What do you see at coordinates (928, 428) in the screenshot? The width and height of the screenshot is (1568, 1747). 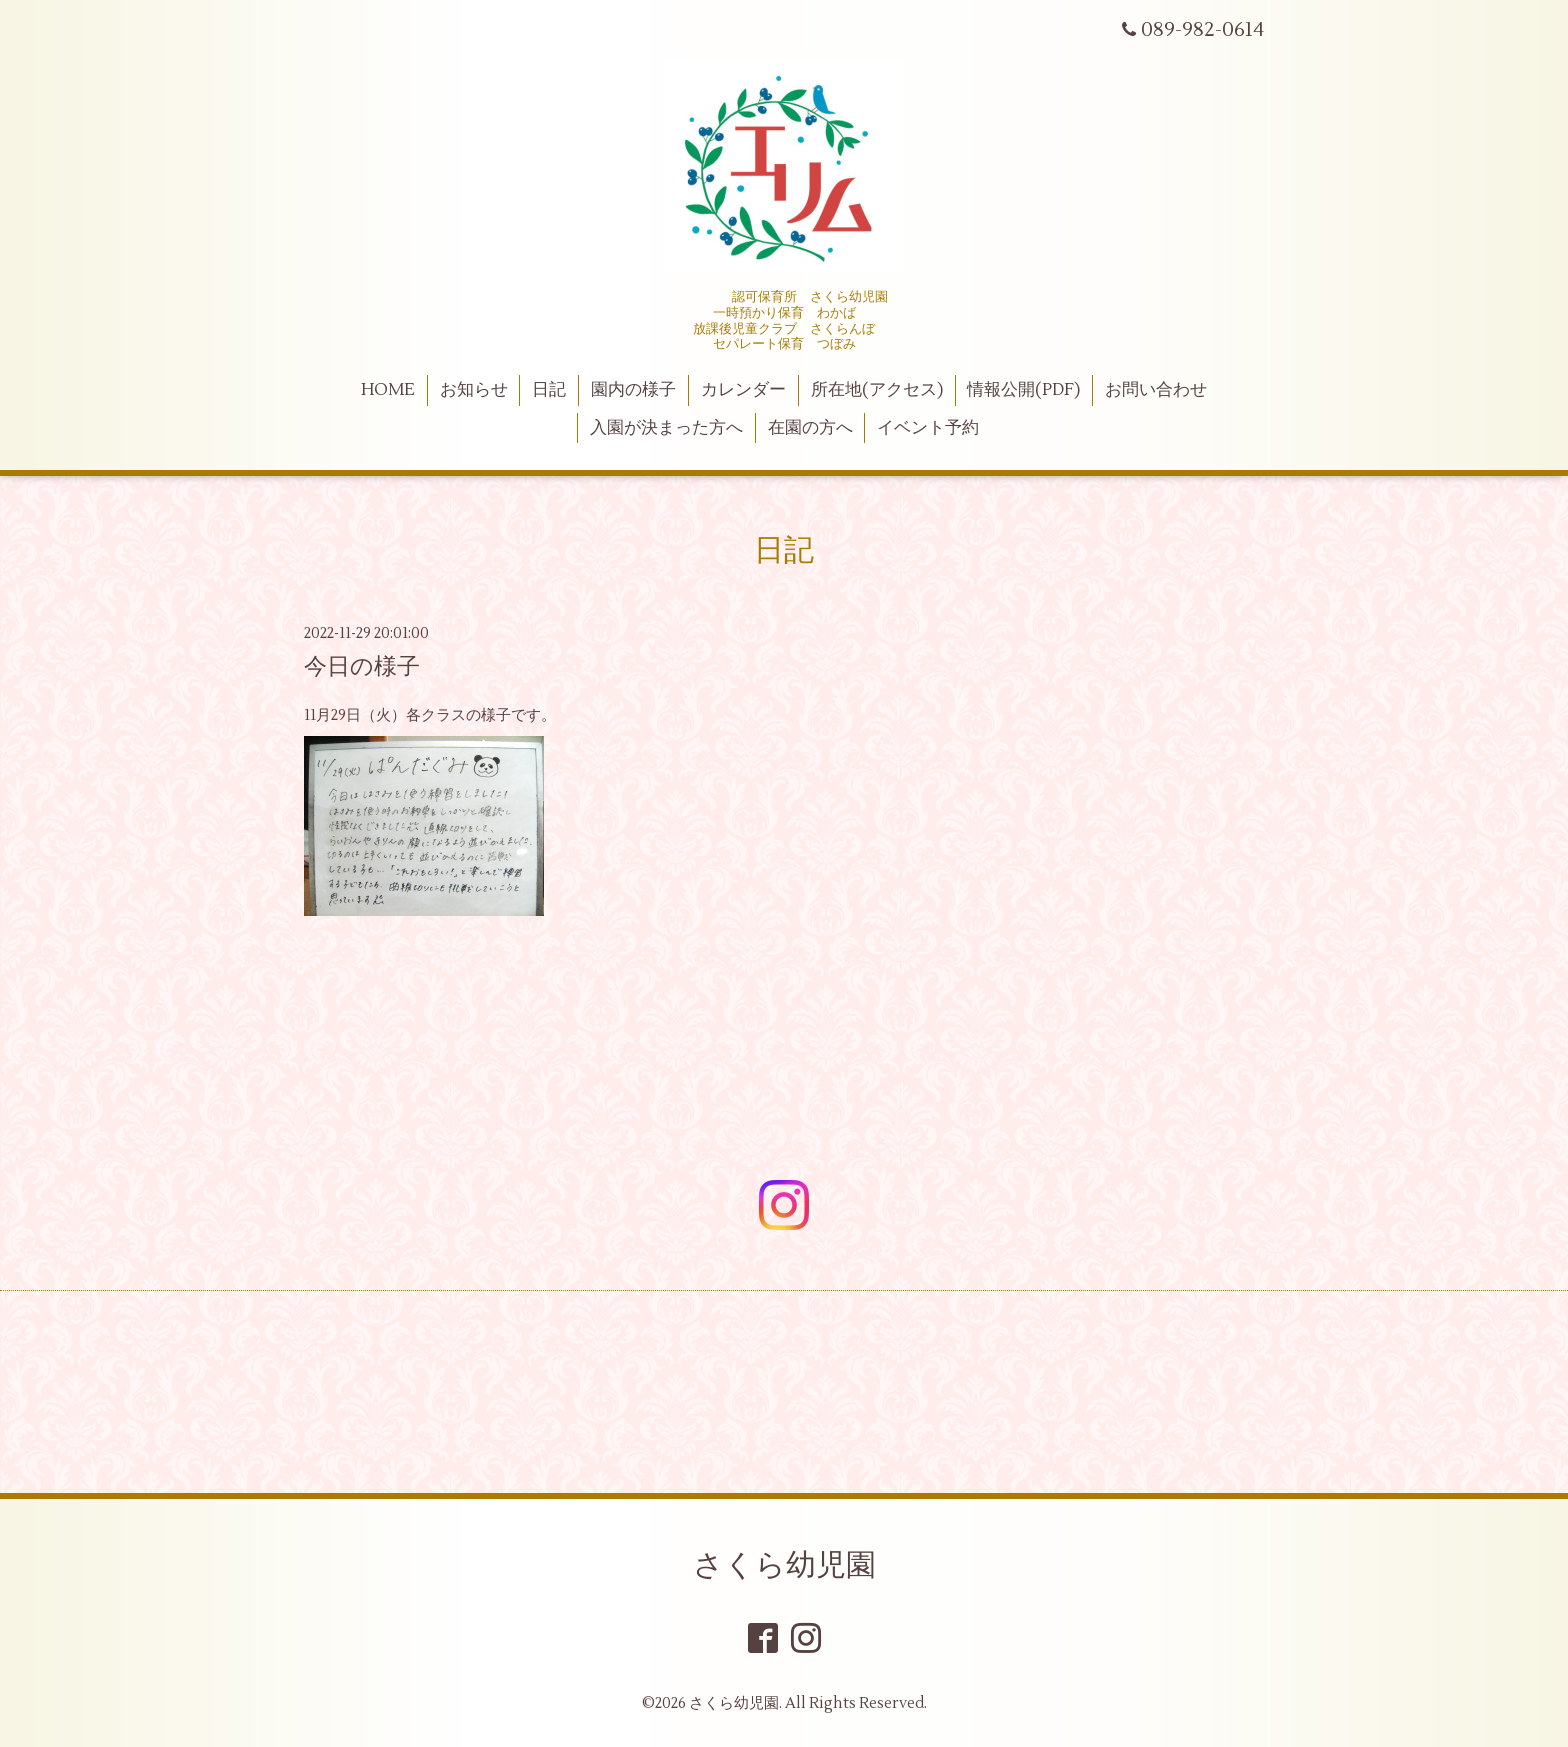 I see `イベント予約` at bounding box center [928, 428].